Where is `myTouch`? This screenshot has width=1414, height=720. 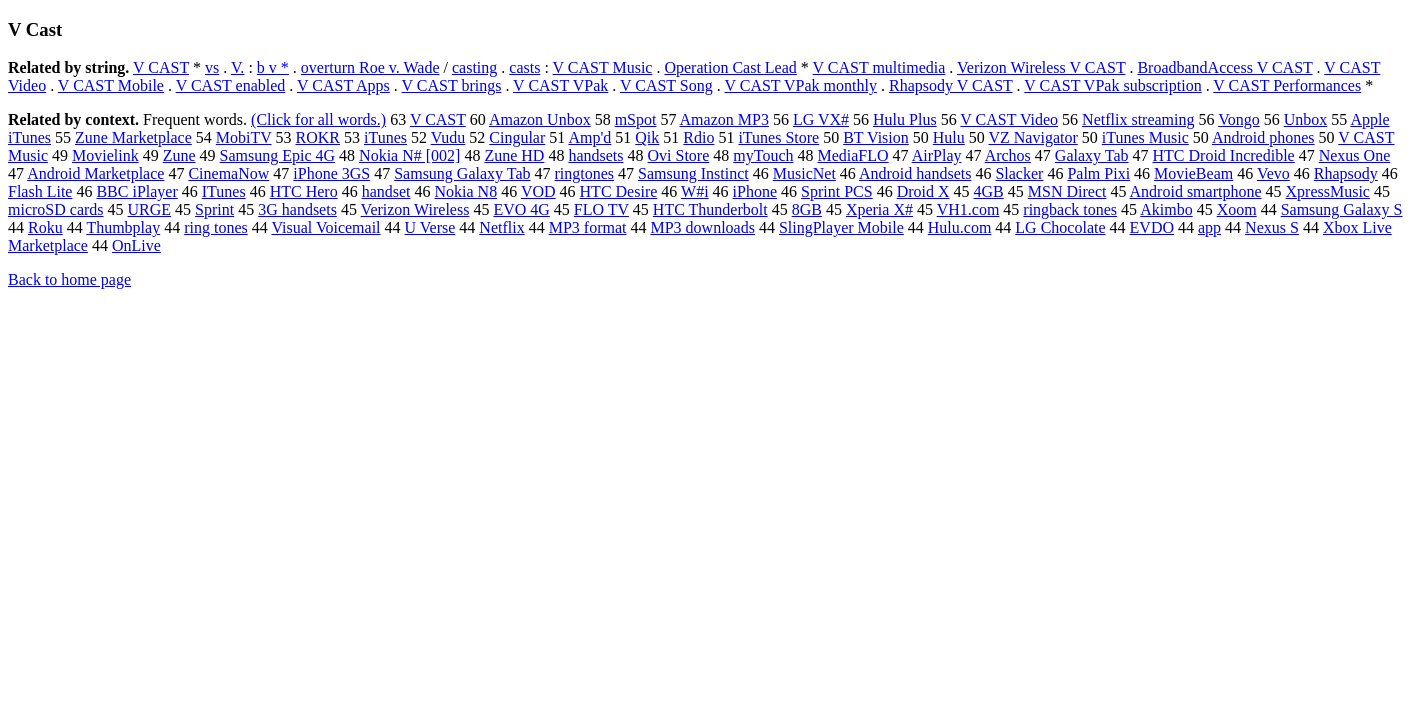 myTouch is located at coordinates (763, 155).